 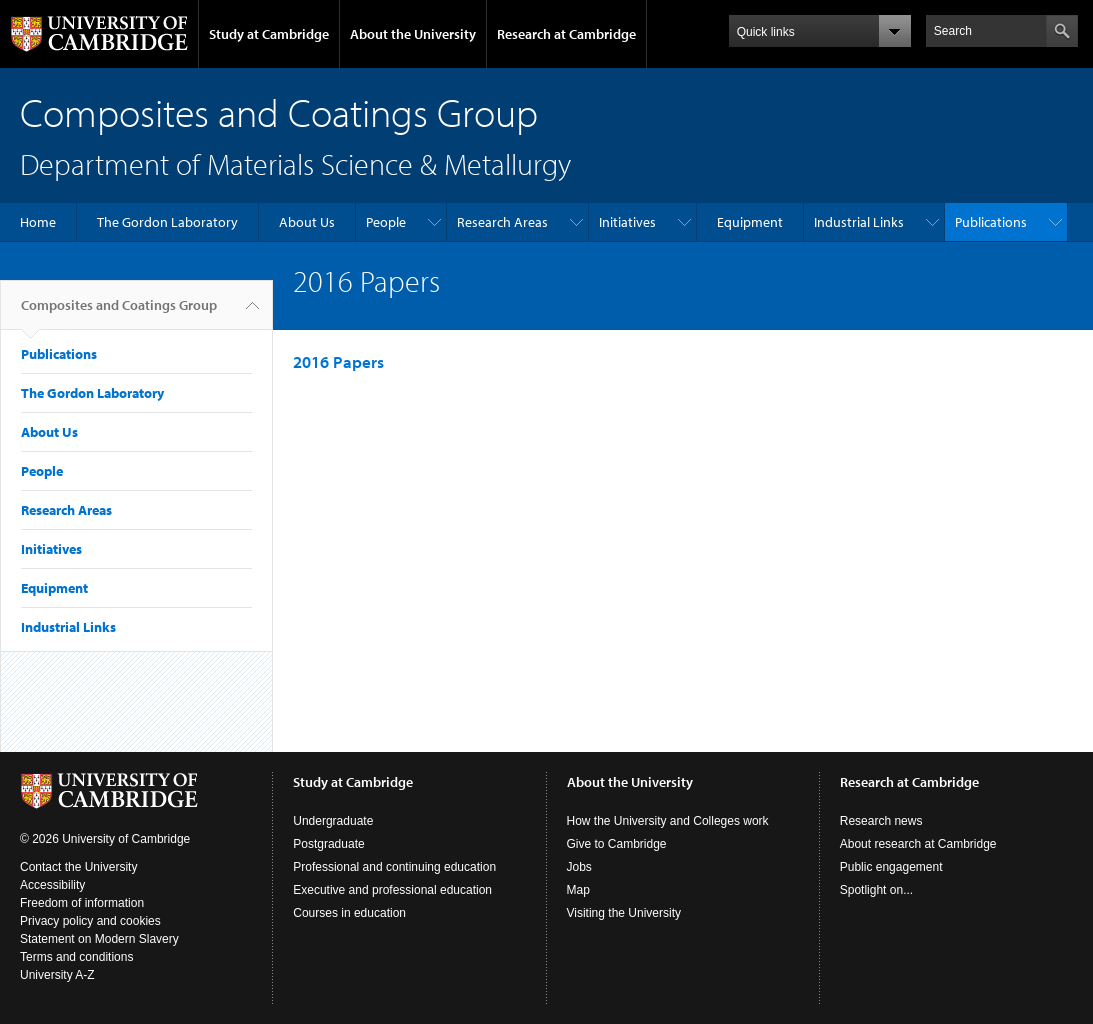 I want to click on Research at Cambridge, so click(x=566, y=34).